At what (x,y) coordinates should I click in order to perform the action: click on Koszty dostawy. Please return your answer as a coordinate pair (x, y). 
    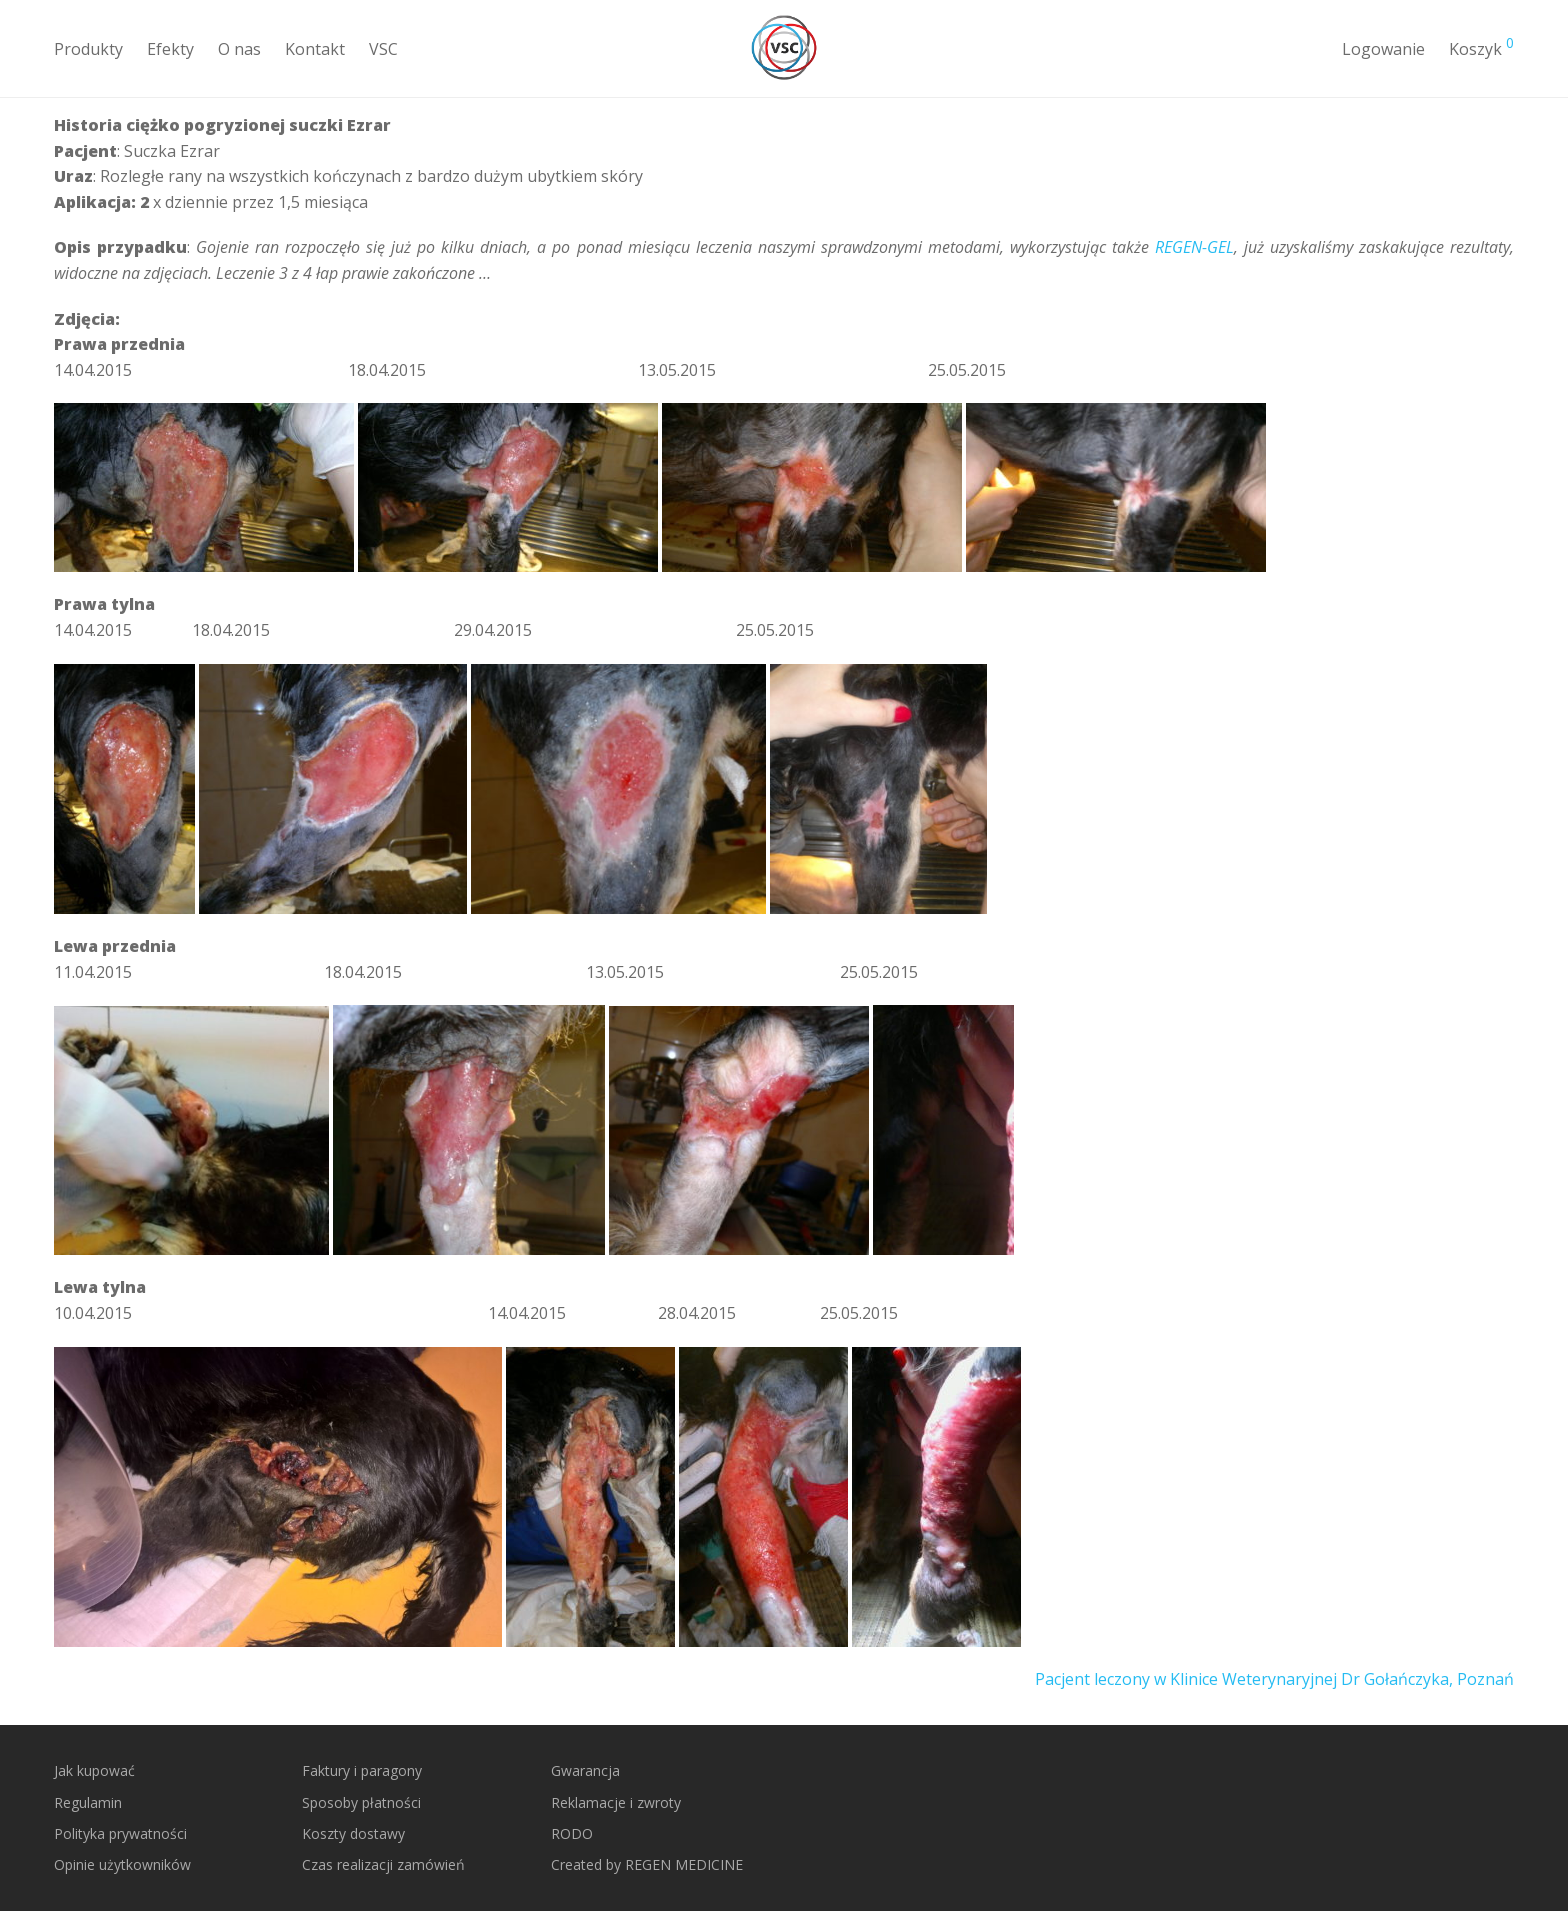
    Looking at the image, I should click on (353, 1833).